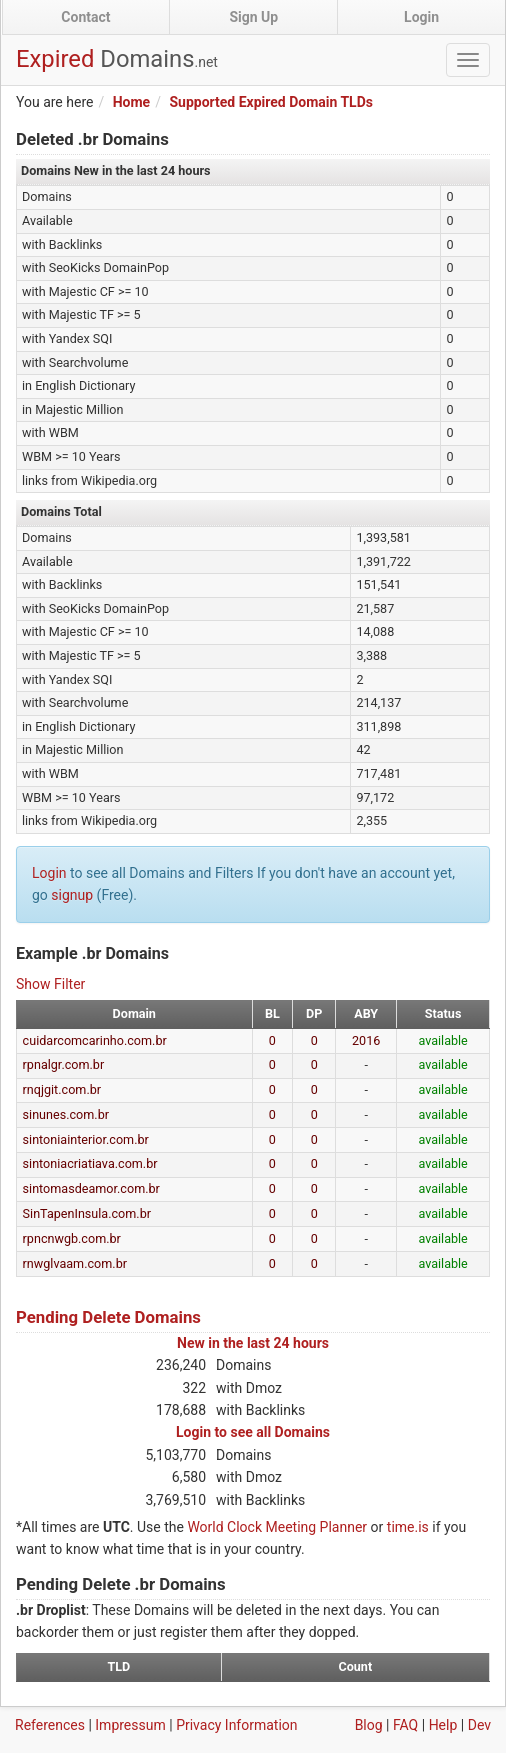  Describe the element at coordinates (50, 984) in the screenshot. I see `Show Filter` at that location.